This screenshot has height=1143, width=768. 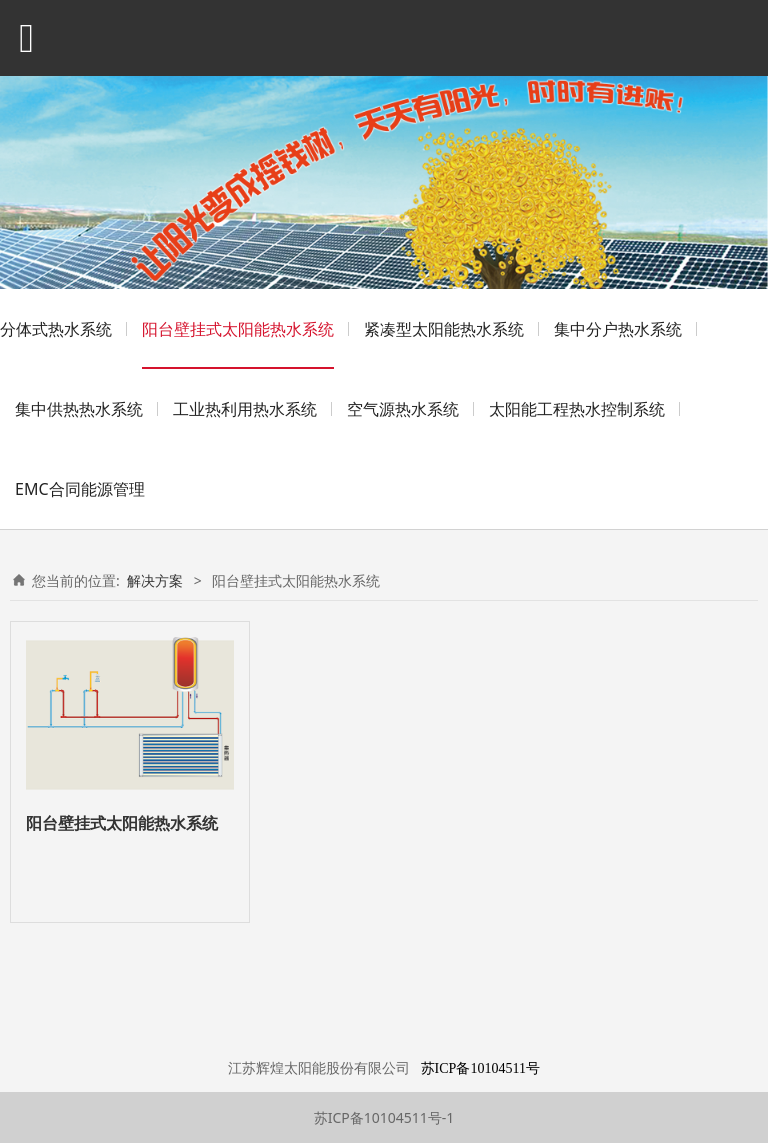 I want to click on 紧凑型太阳能热水系统, so click(x=444, y=329).